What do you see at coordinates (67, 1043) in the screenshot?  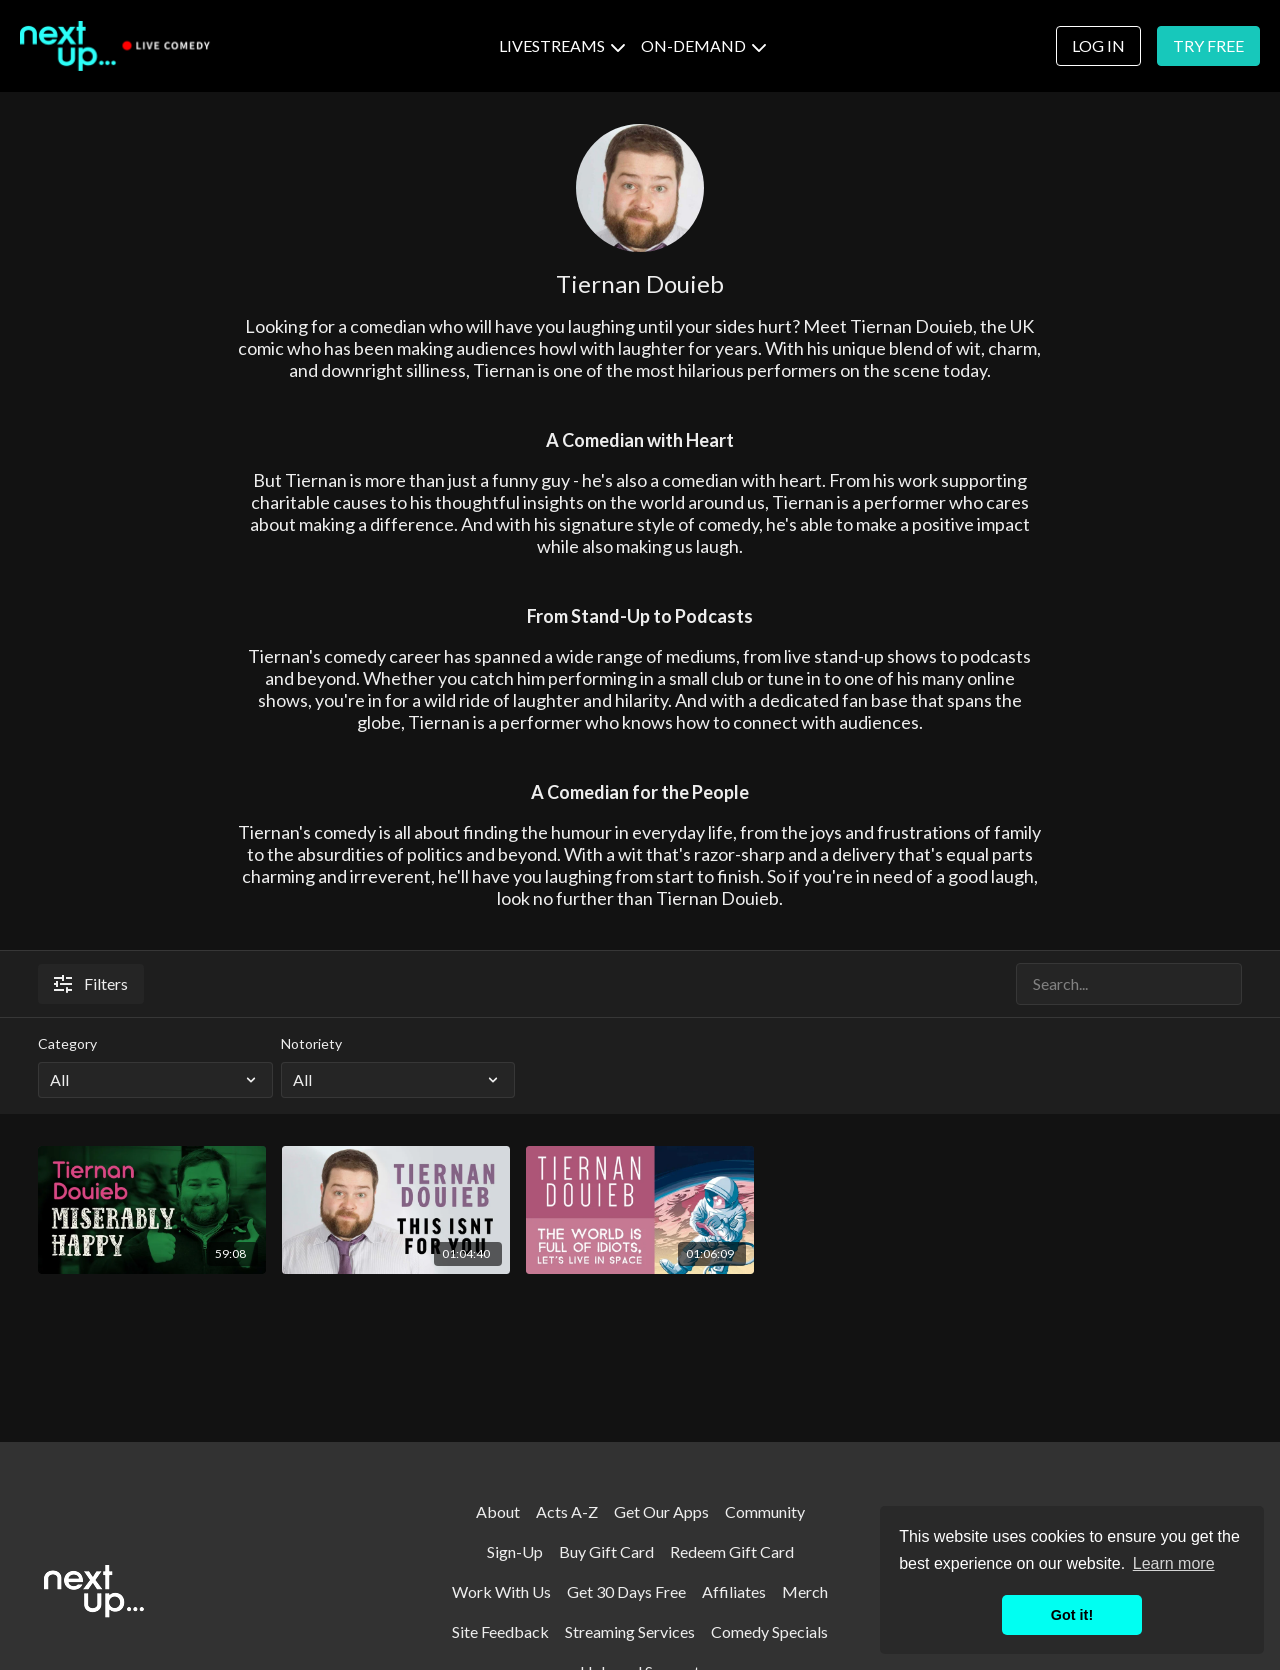 I see `Category` at bounding box center [67, 1043].